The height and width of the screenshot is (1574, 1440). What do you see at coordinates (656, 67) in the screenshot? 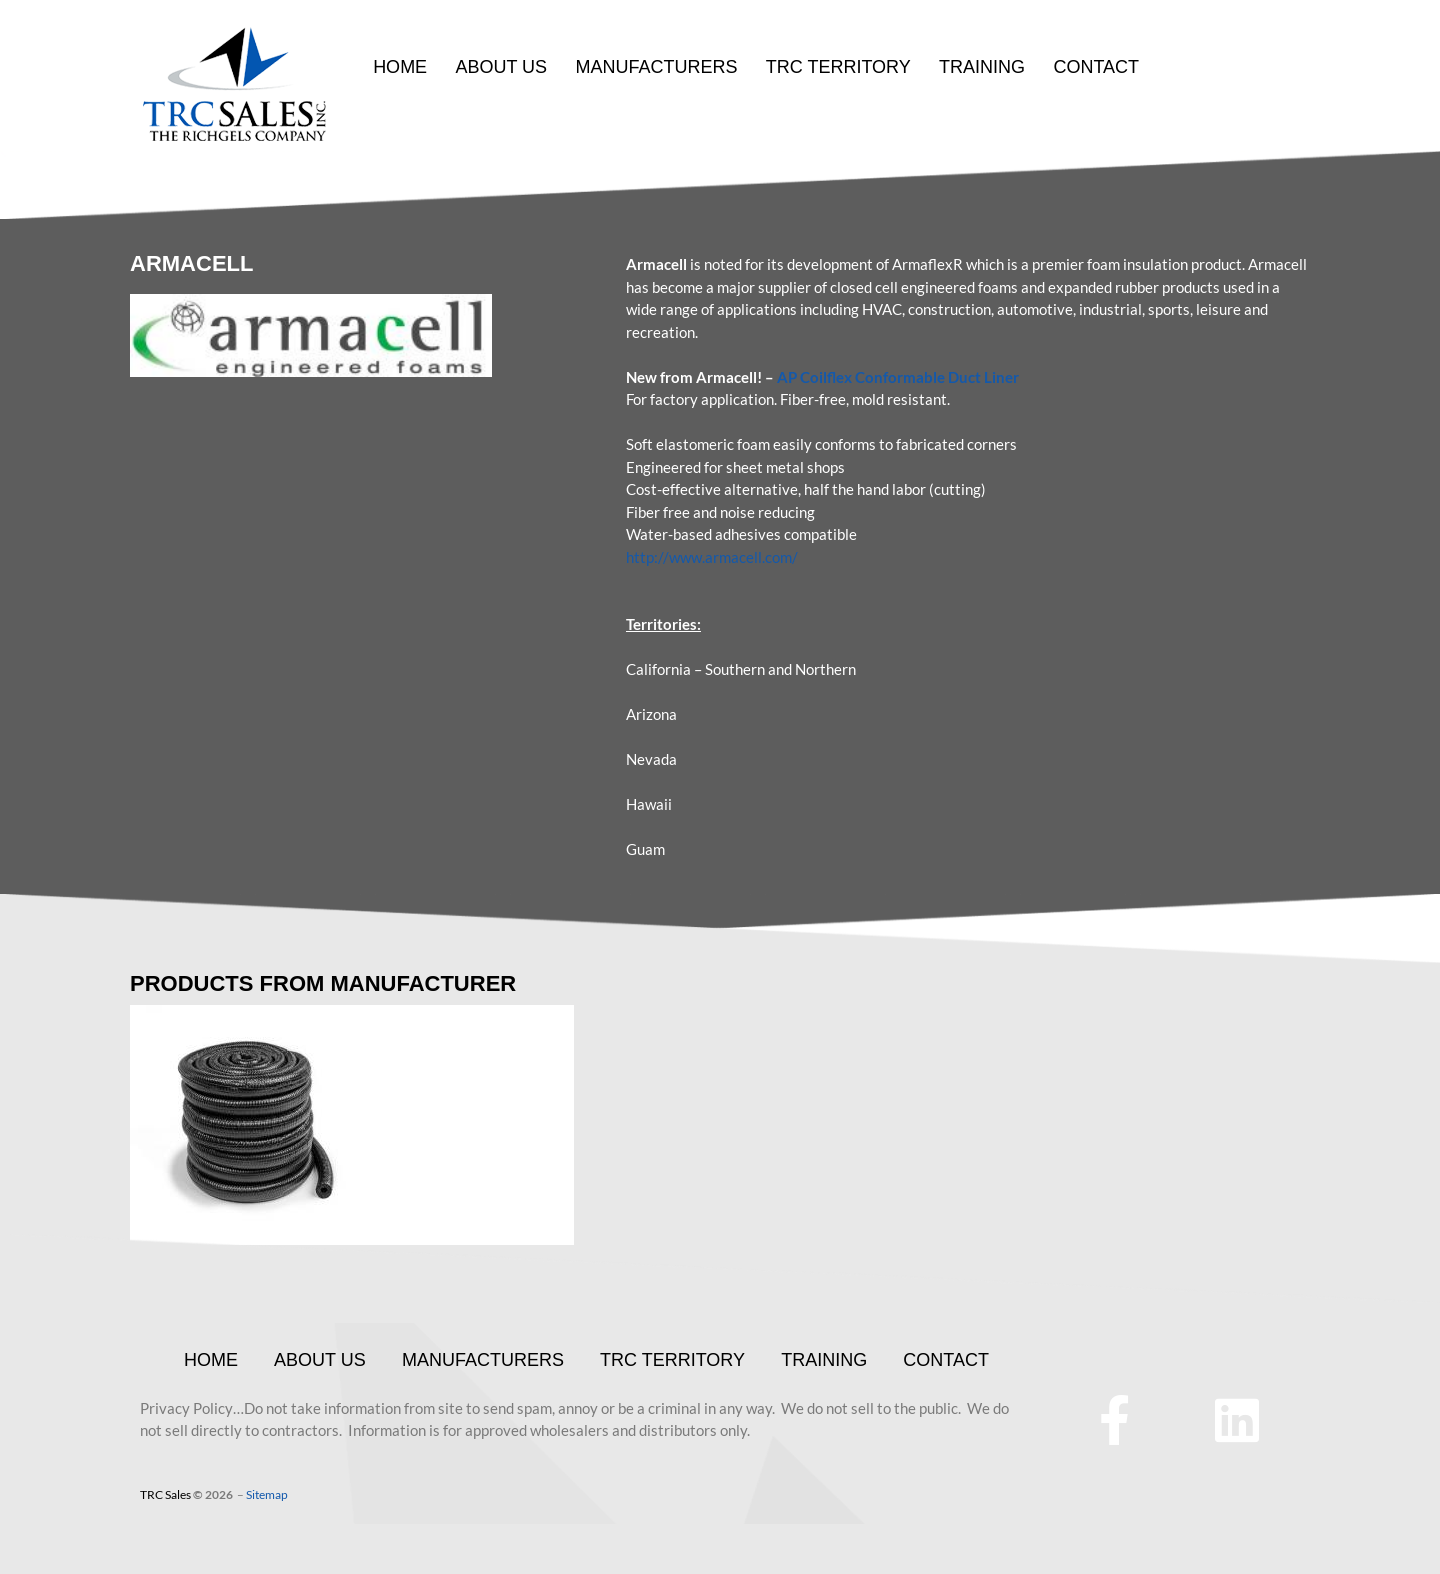
I see `MANUFACTURERS` at bounding box center [656, 67].